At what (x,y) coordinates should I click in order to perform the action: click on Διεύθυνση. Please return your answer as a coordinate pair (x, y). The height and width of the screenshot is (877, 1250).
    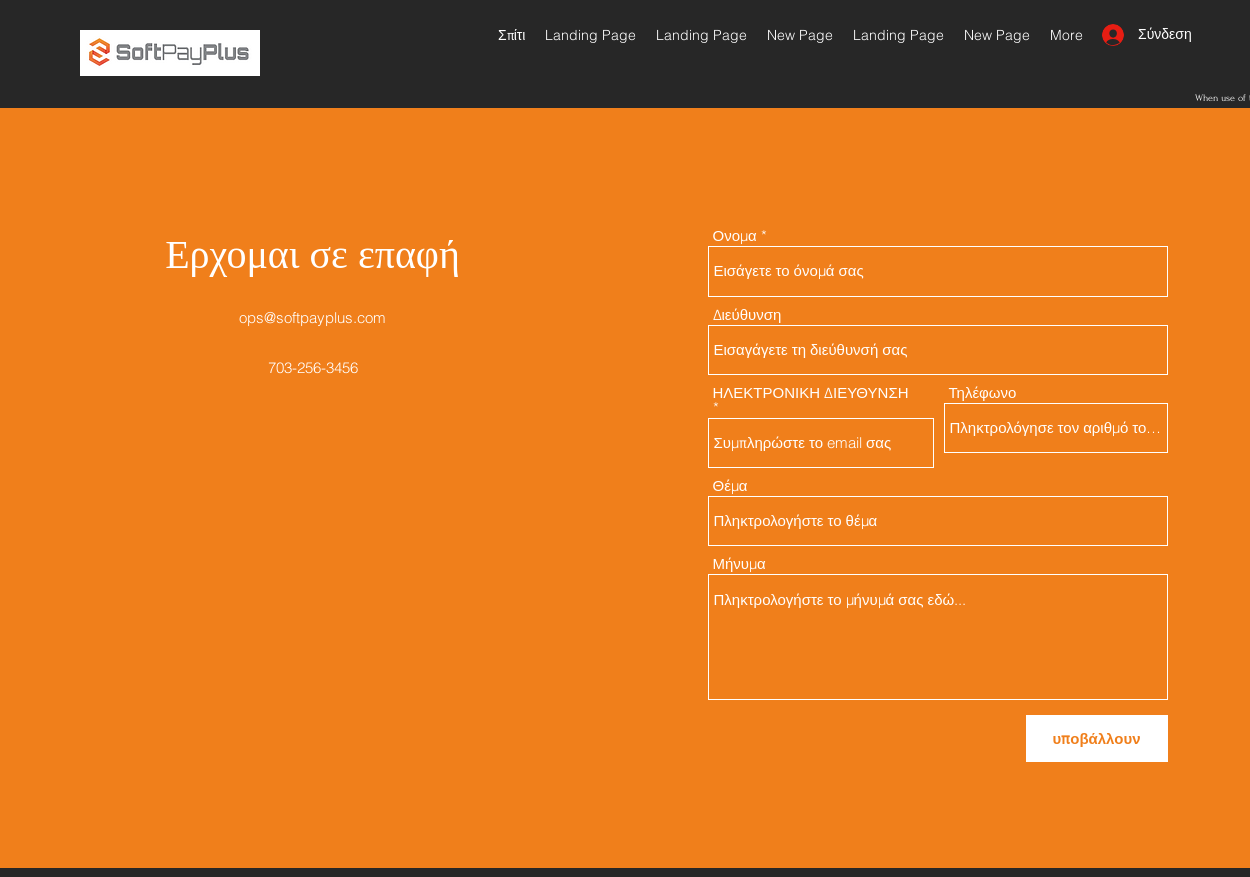
    Looking at the image, I should click on (747, 314).